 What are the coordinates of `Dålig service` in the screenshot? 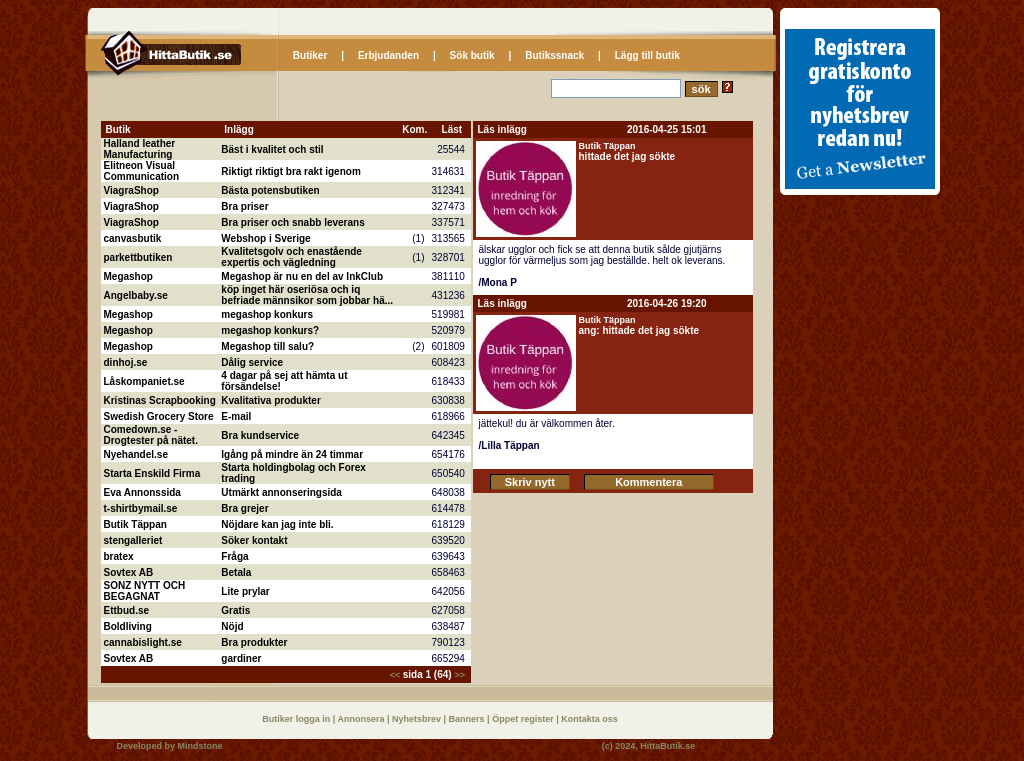 It's located at (252, 362).